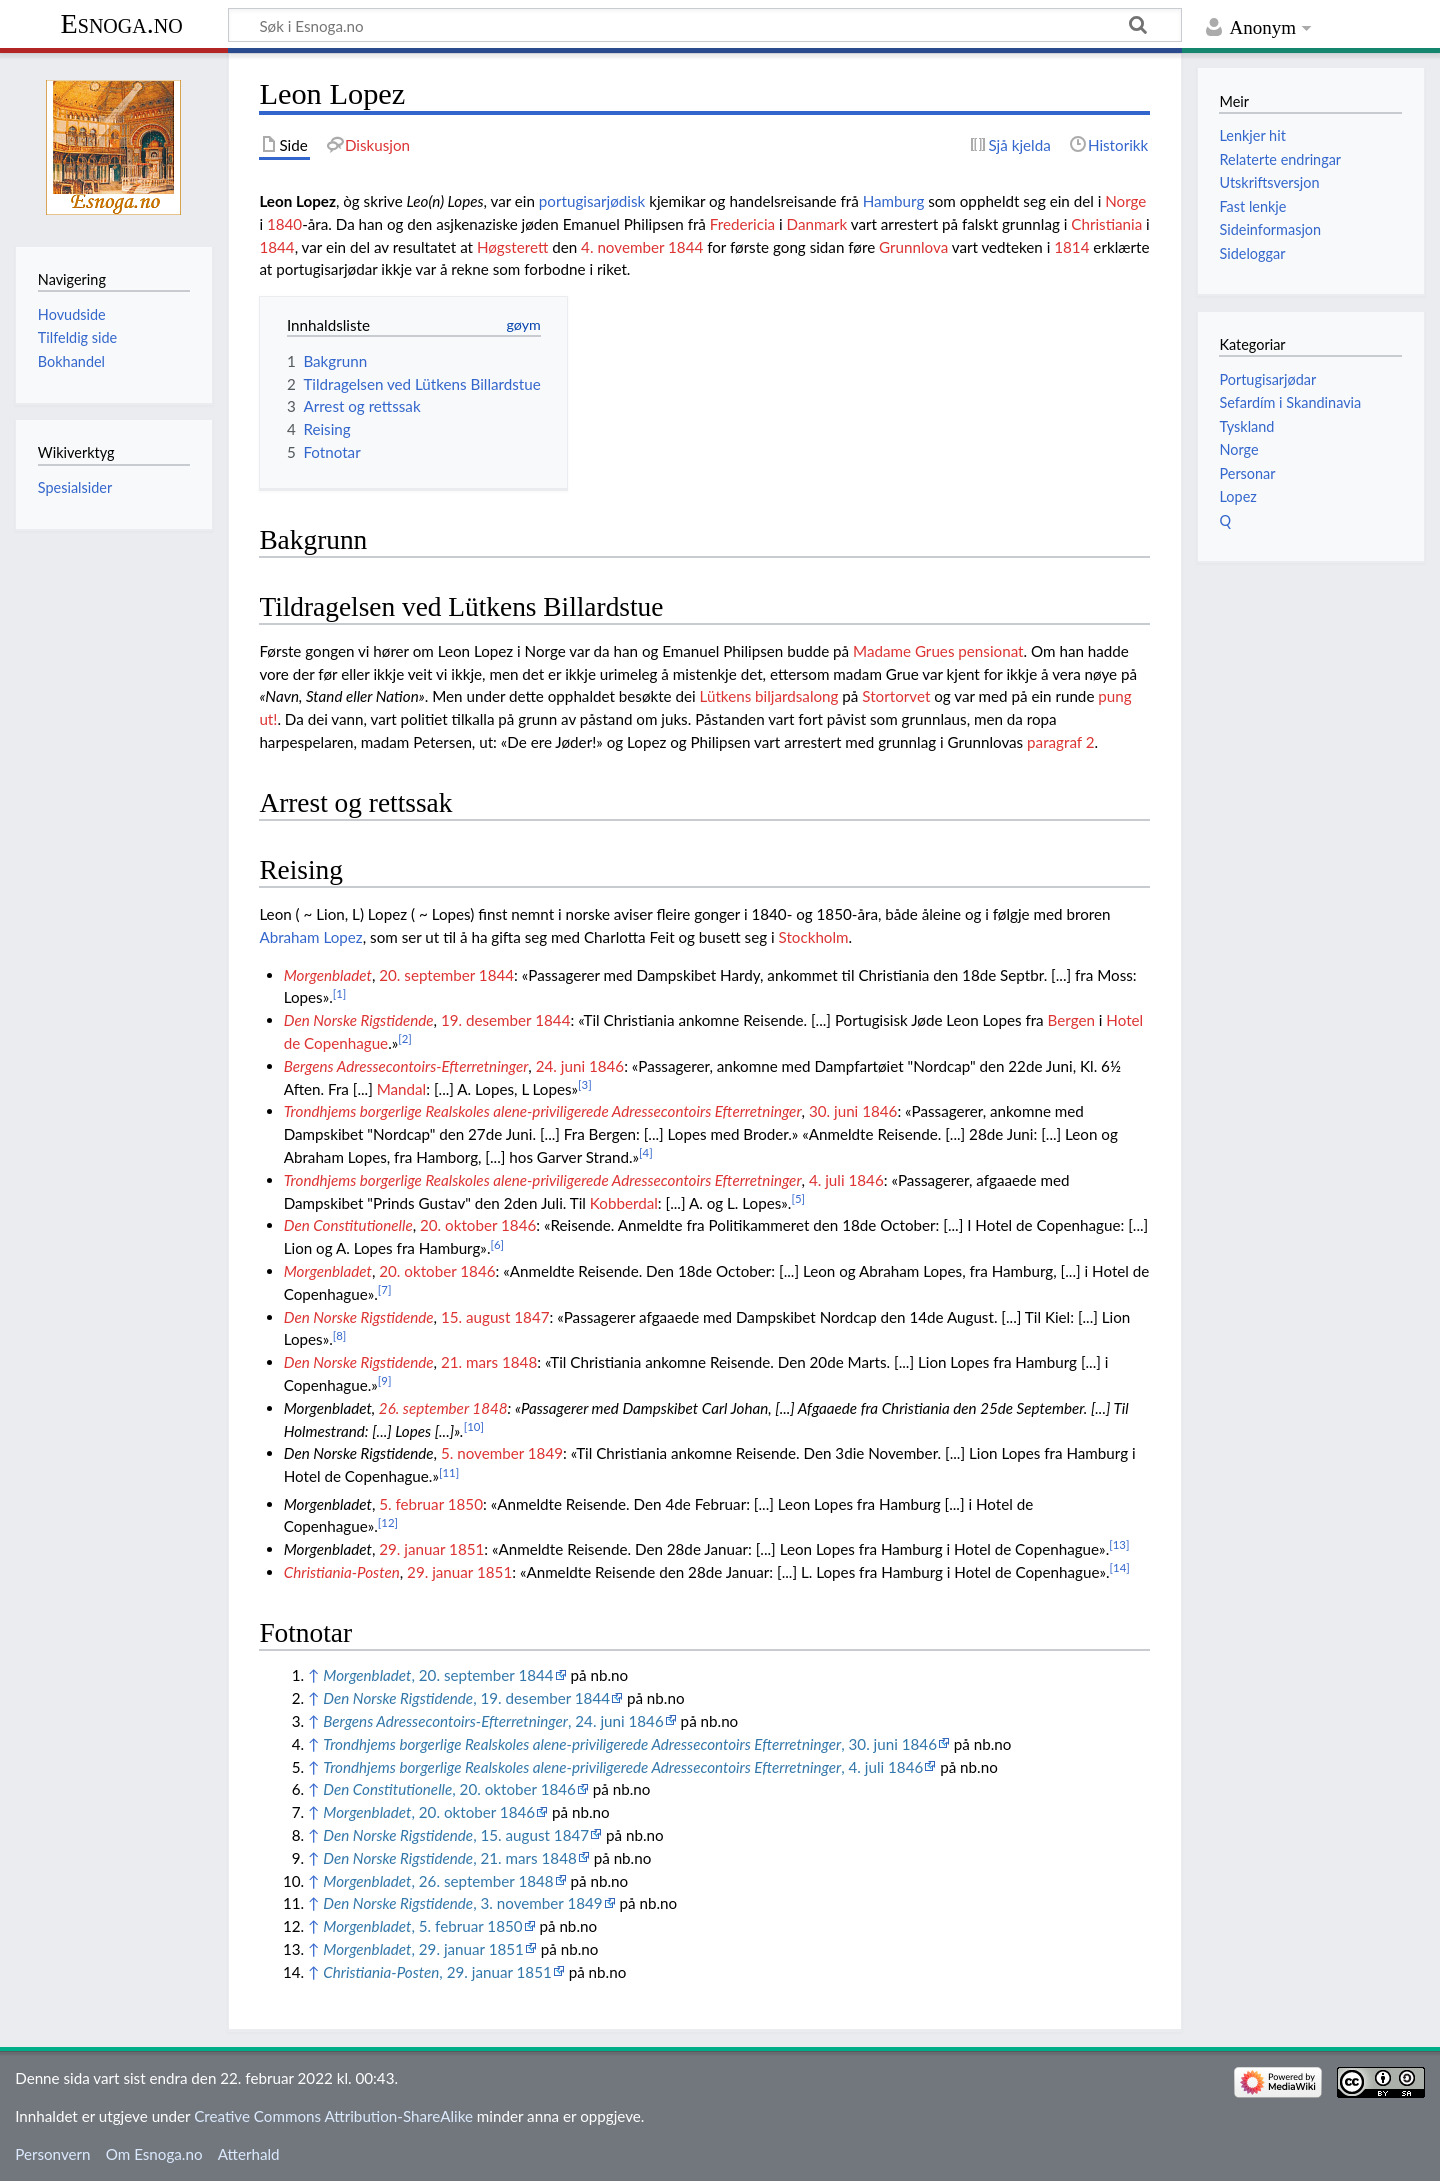 The height and width of the screenshot is (2181, 1440). Describe the element at coordinates (423, 1949) in the screenshot. I see `, 29. januar 1851` at that location.